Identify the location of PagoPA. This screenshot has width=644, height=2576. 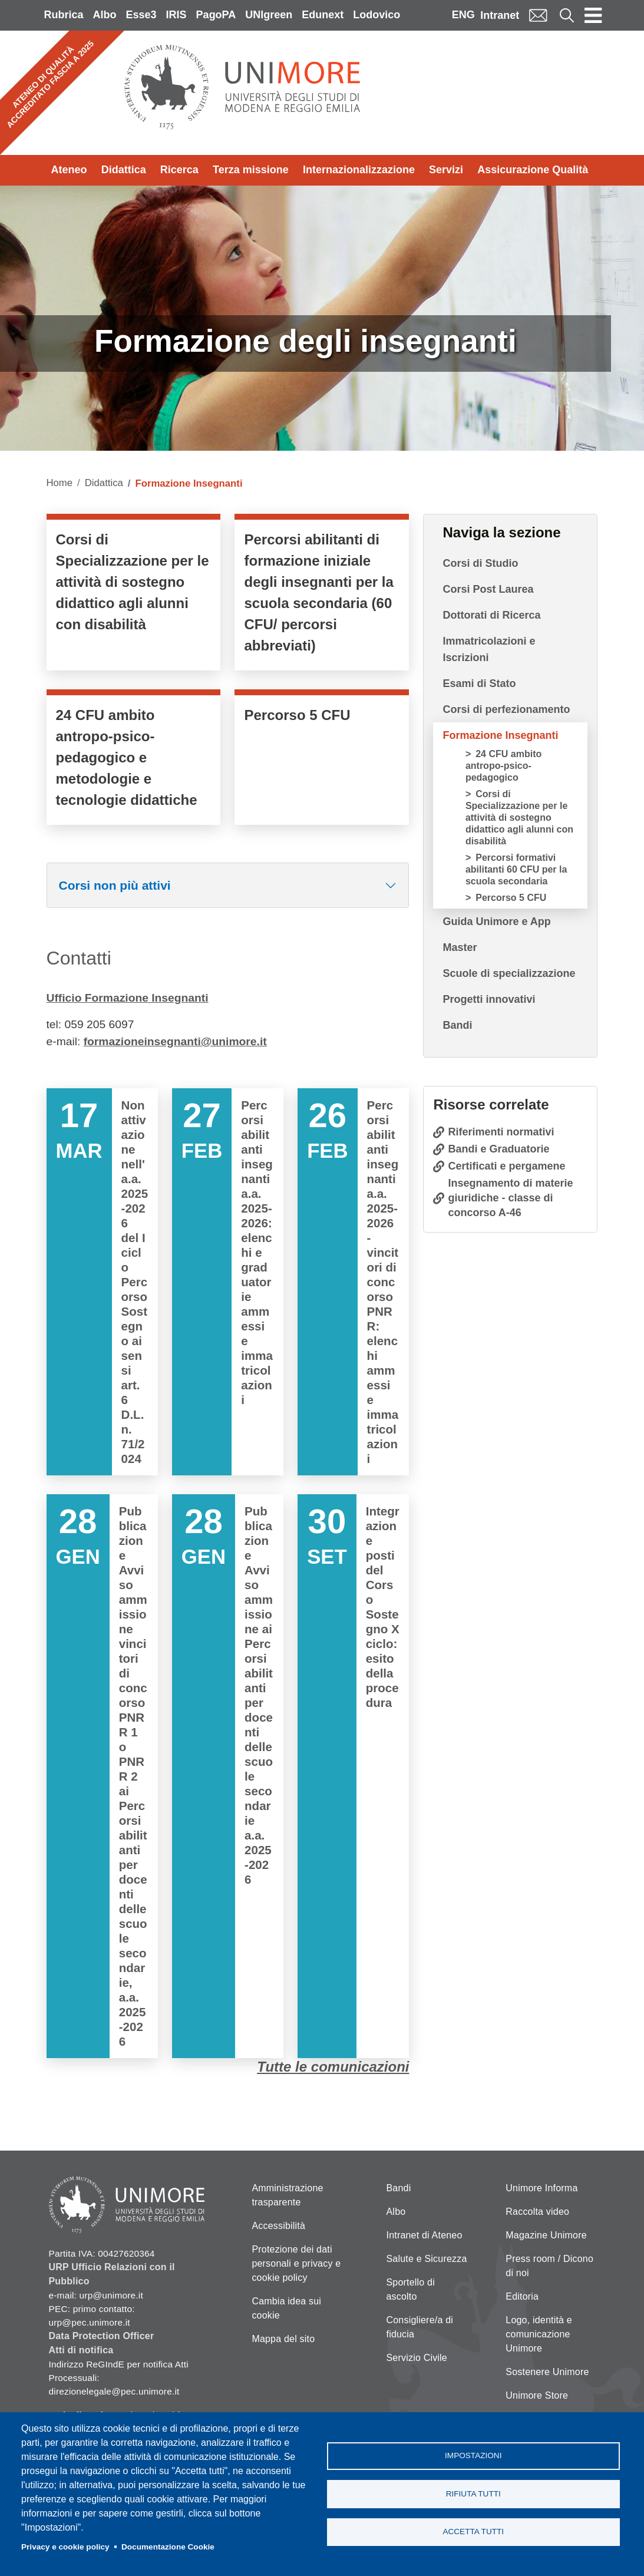
(216, 15).